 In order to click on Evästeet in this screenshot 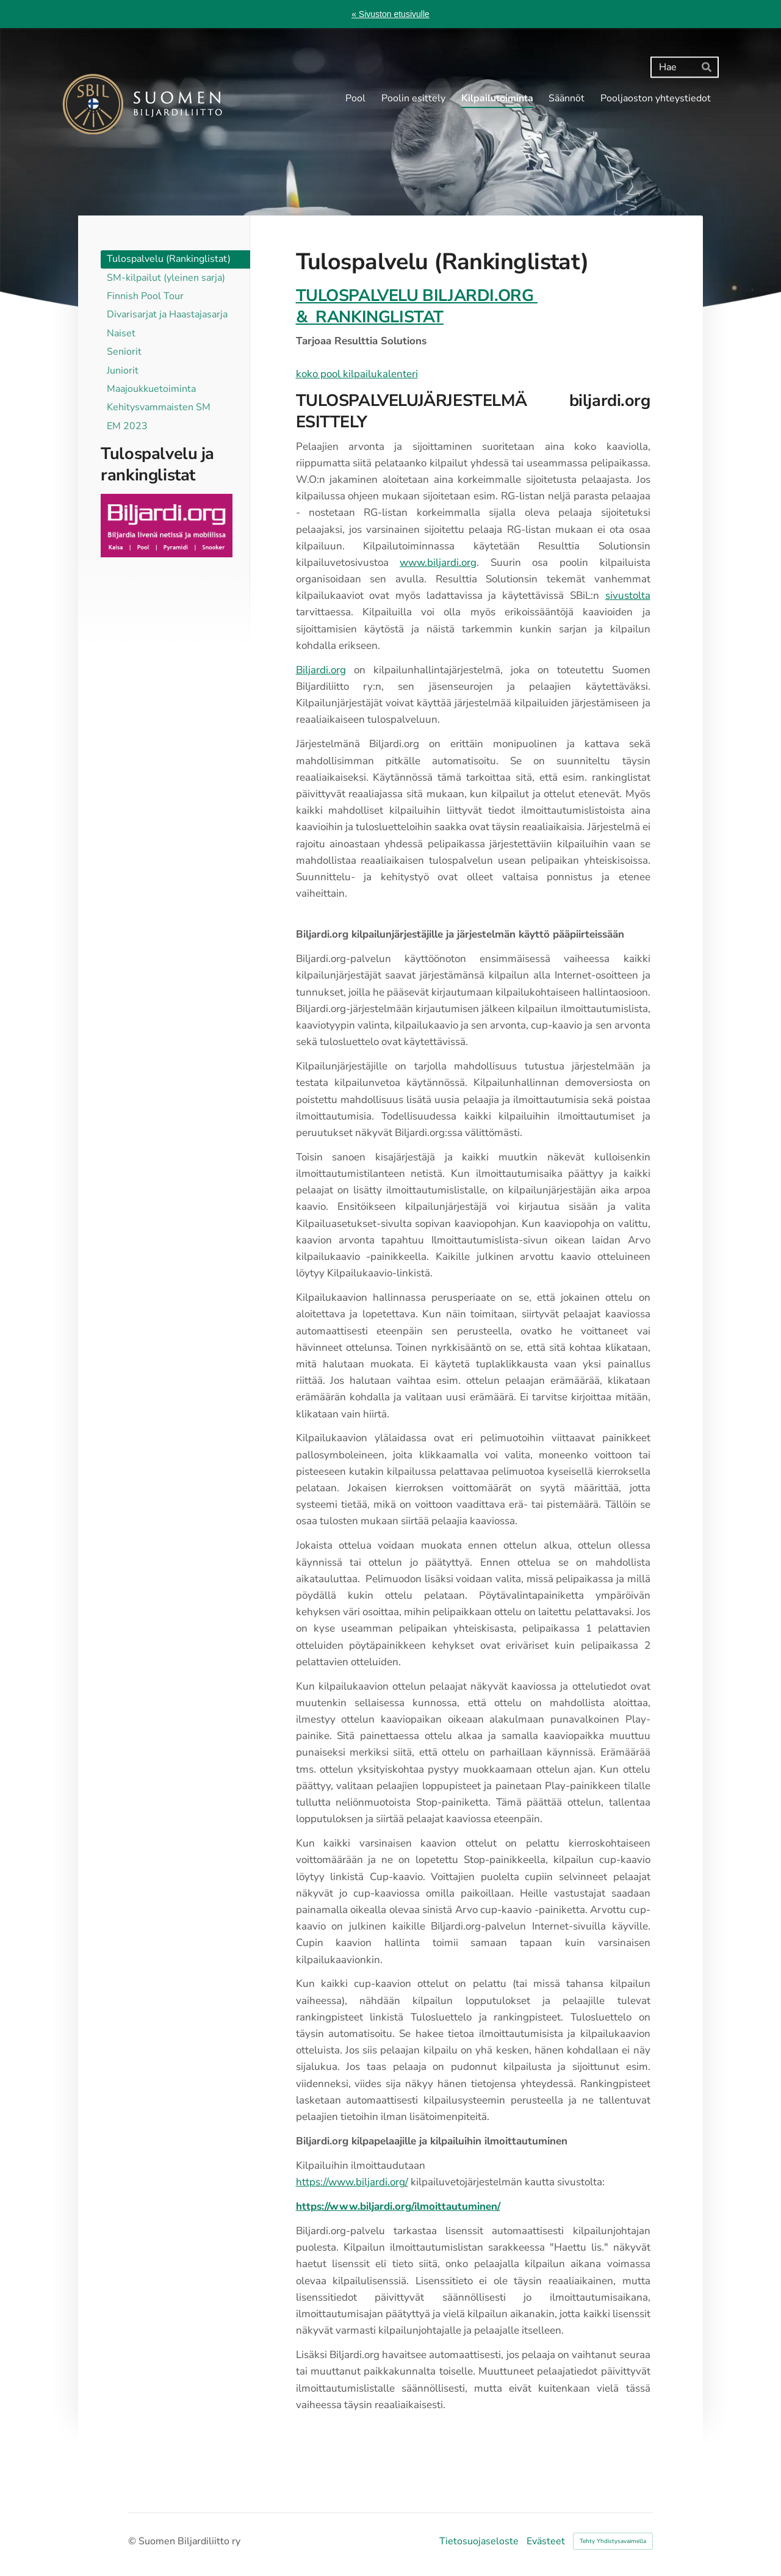, I will do `click(546, 2541)`.